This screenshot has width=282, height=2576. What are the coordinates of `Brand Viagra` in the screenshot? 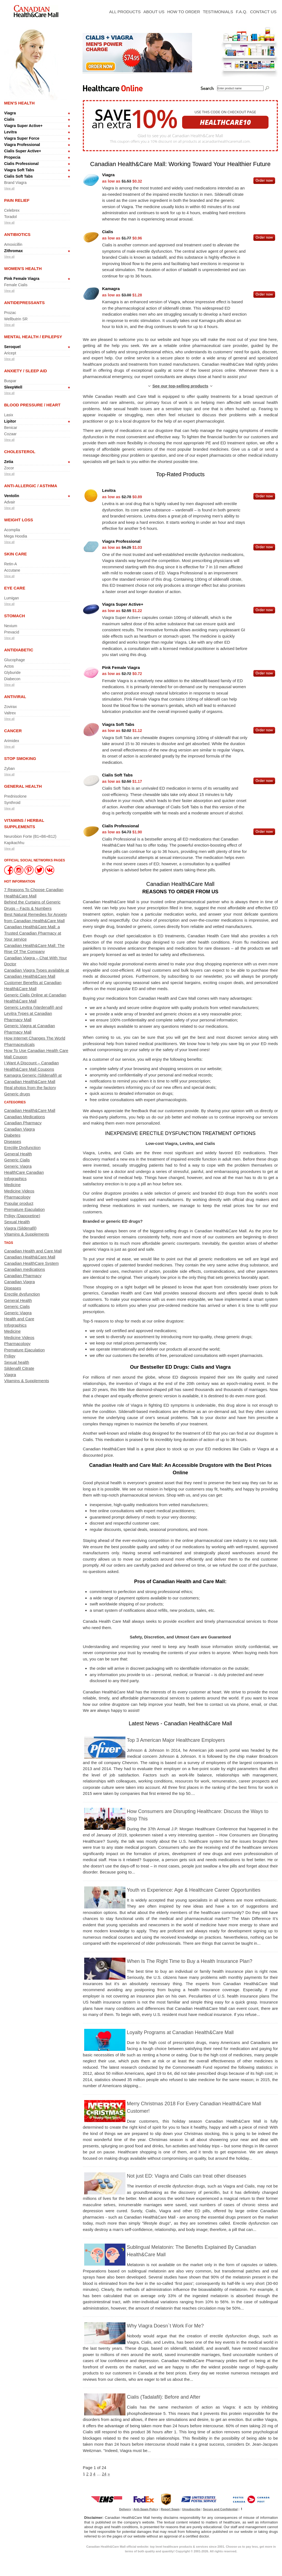 It's located at (15, 182).